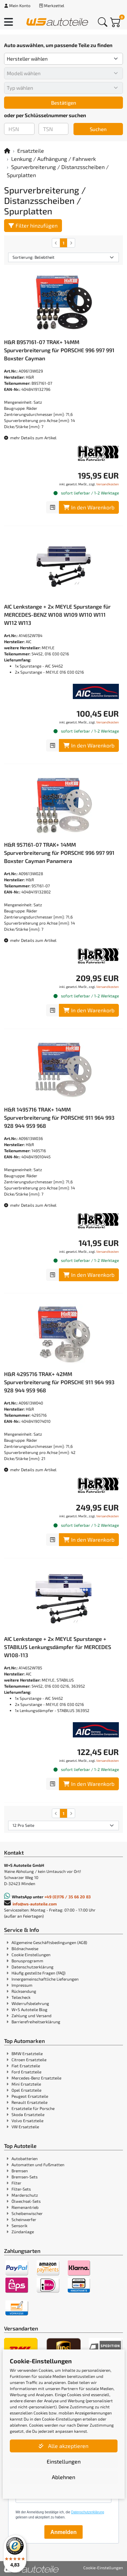  What do you see at coordinates (27, 1960) in the screenshot?
I see `Bonusprogramm` at bounding box center [27, 1960].